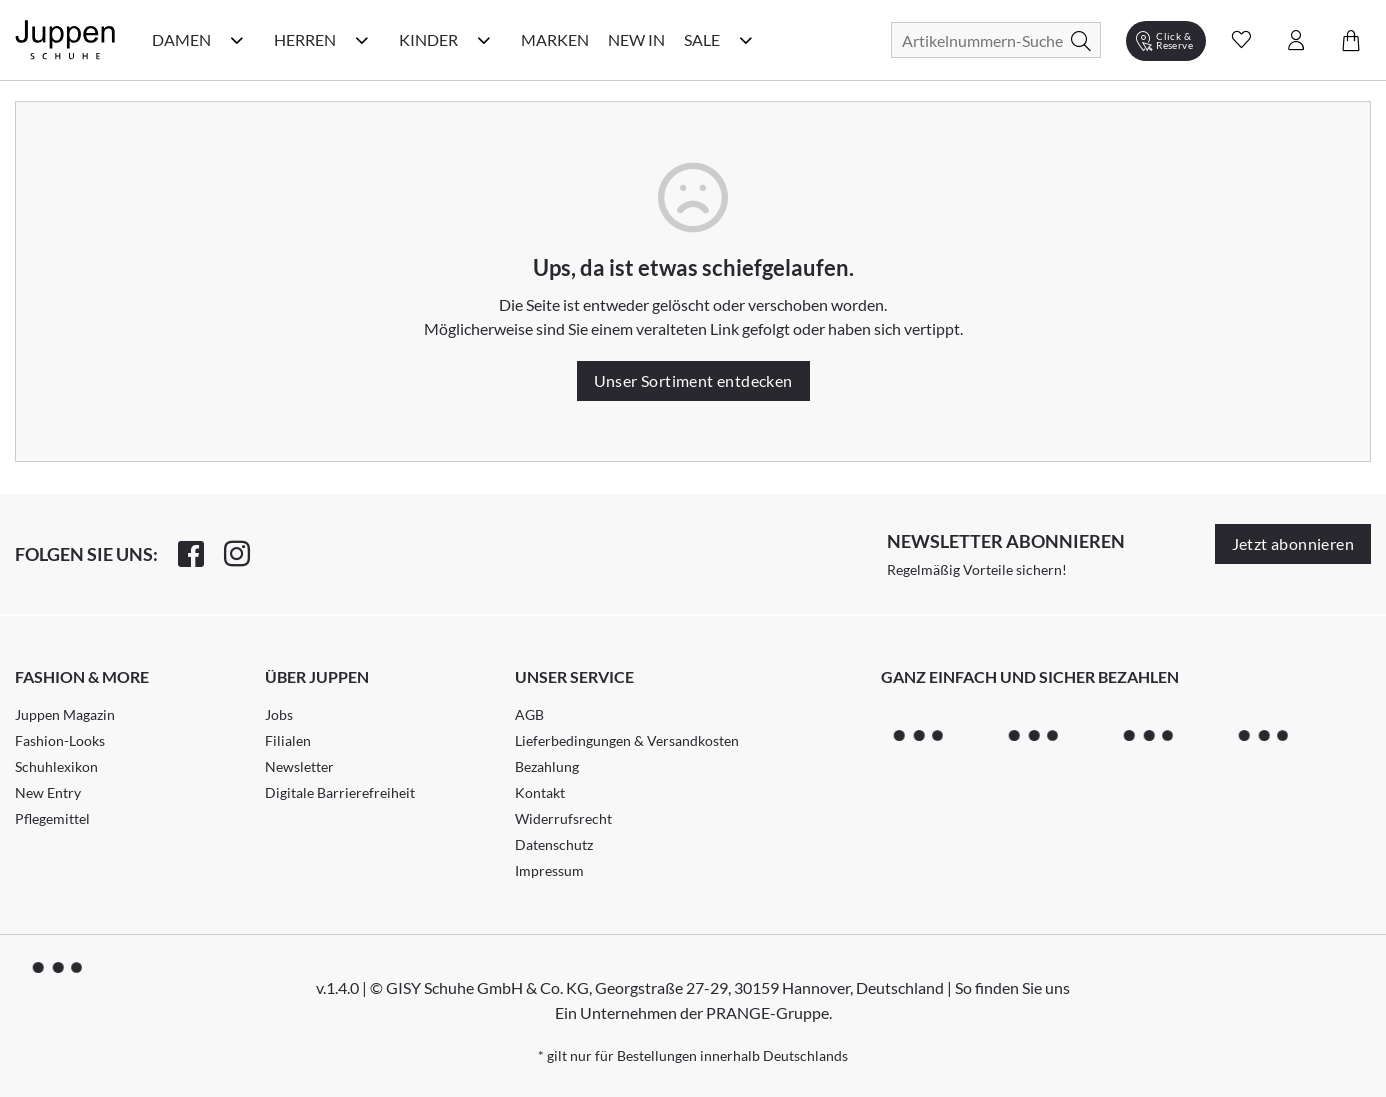  I want to click on Bezahlung, so click(547, 766).